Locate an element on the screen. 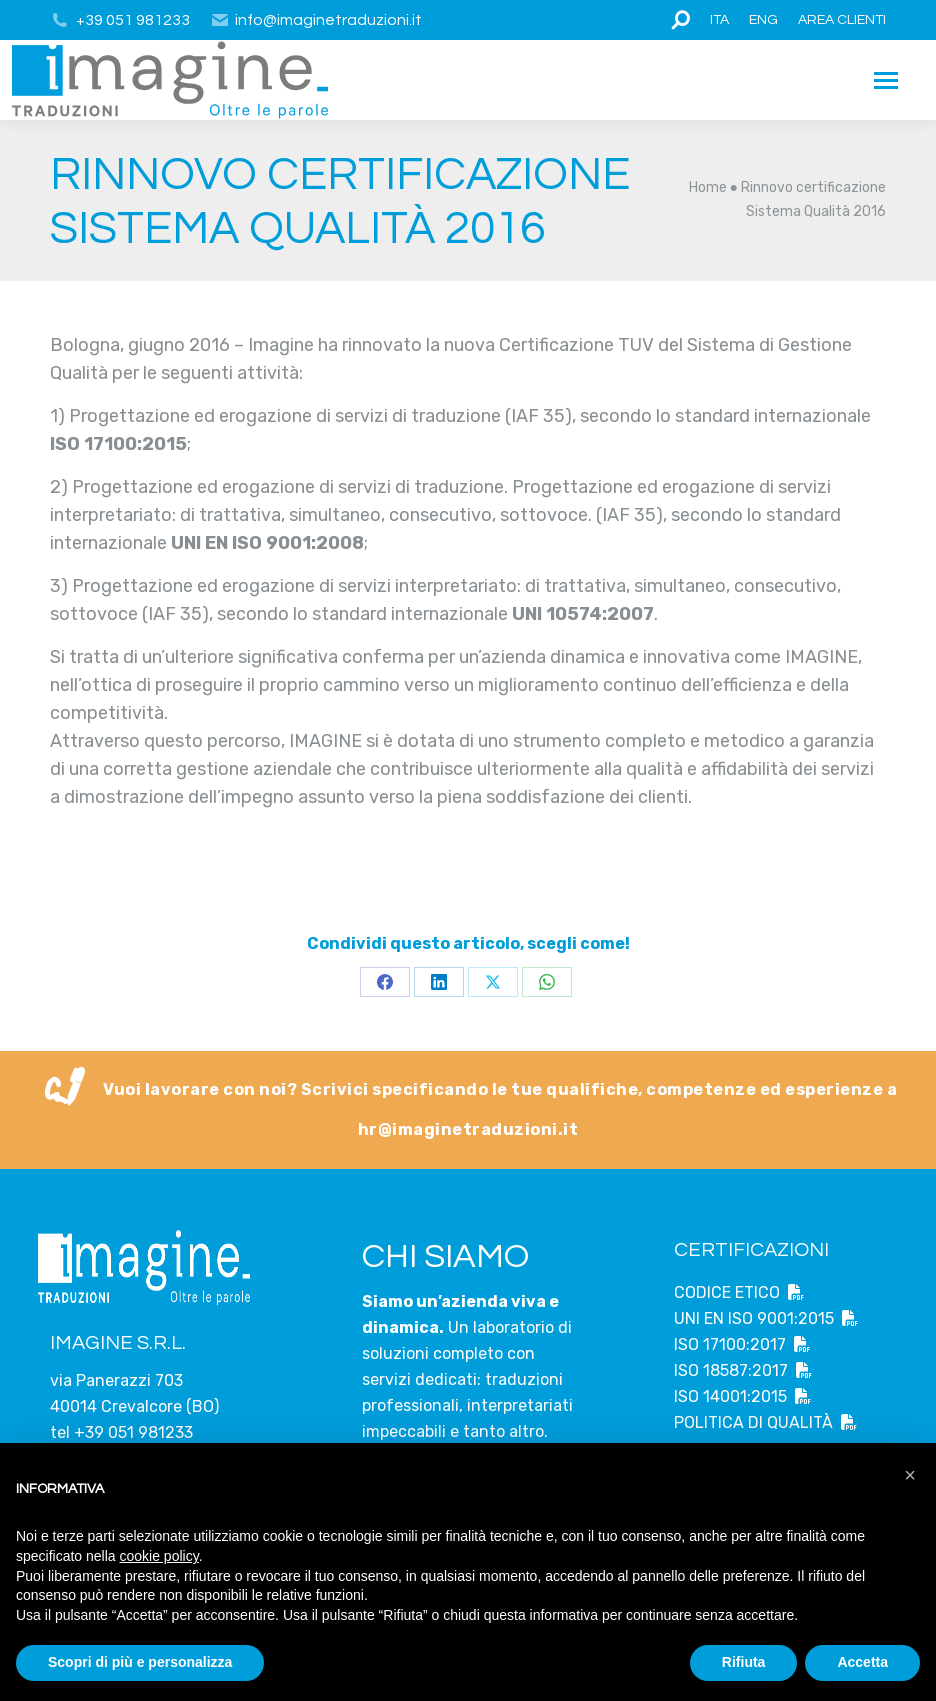 The width and height of the screenshot is (936, 1701). +39 051 981233 is located at coordinates (133, 20).